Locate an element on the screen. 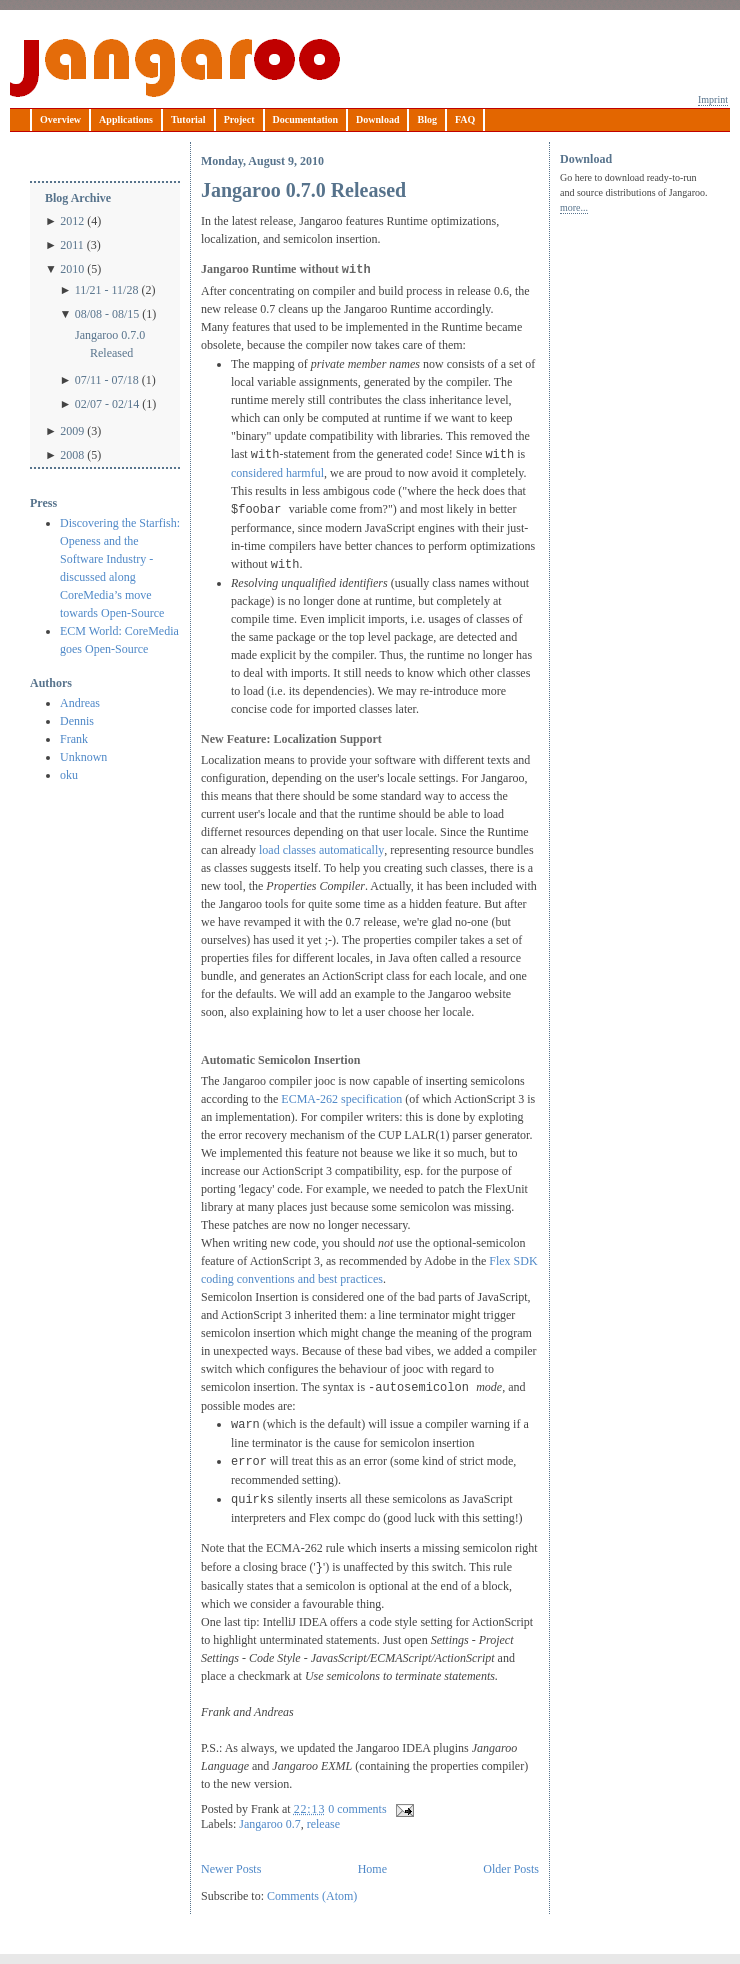  2010 is located at coordinates (72, 269).